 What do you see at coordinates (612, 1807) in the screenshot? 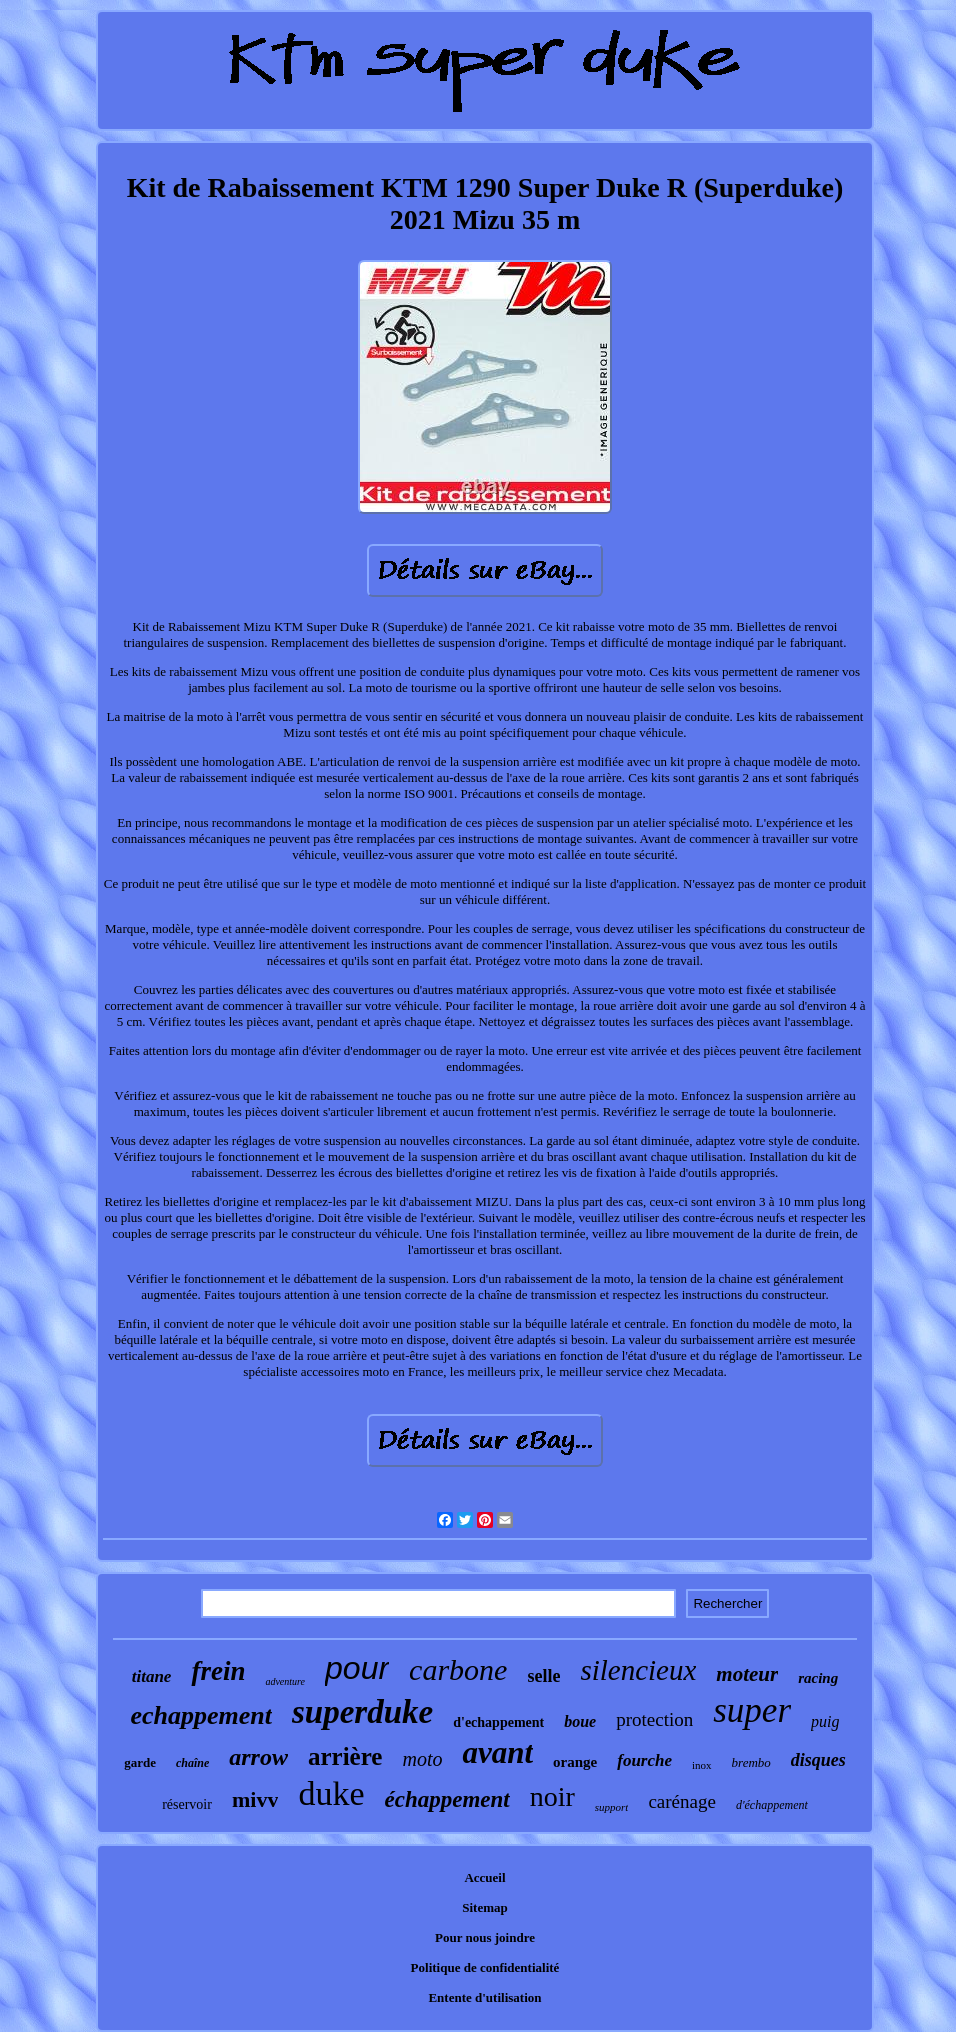
I see `support` at bounding box center [612, 1807].